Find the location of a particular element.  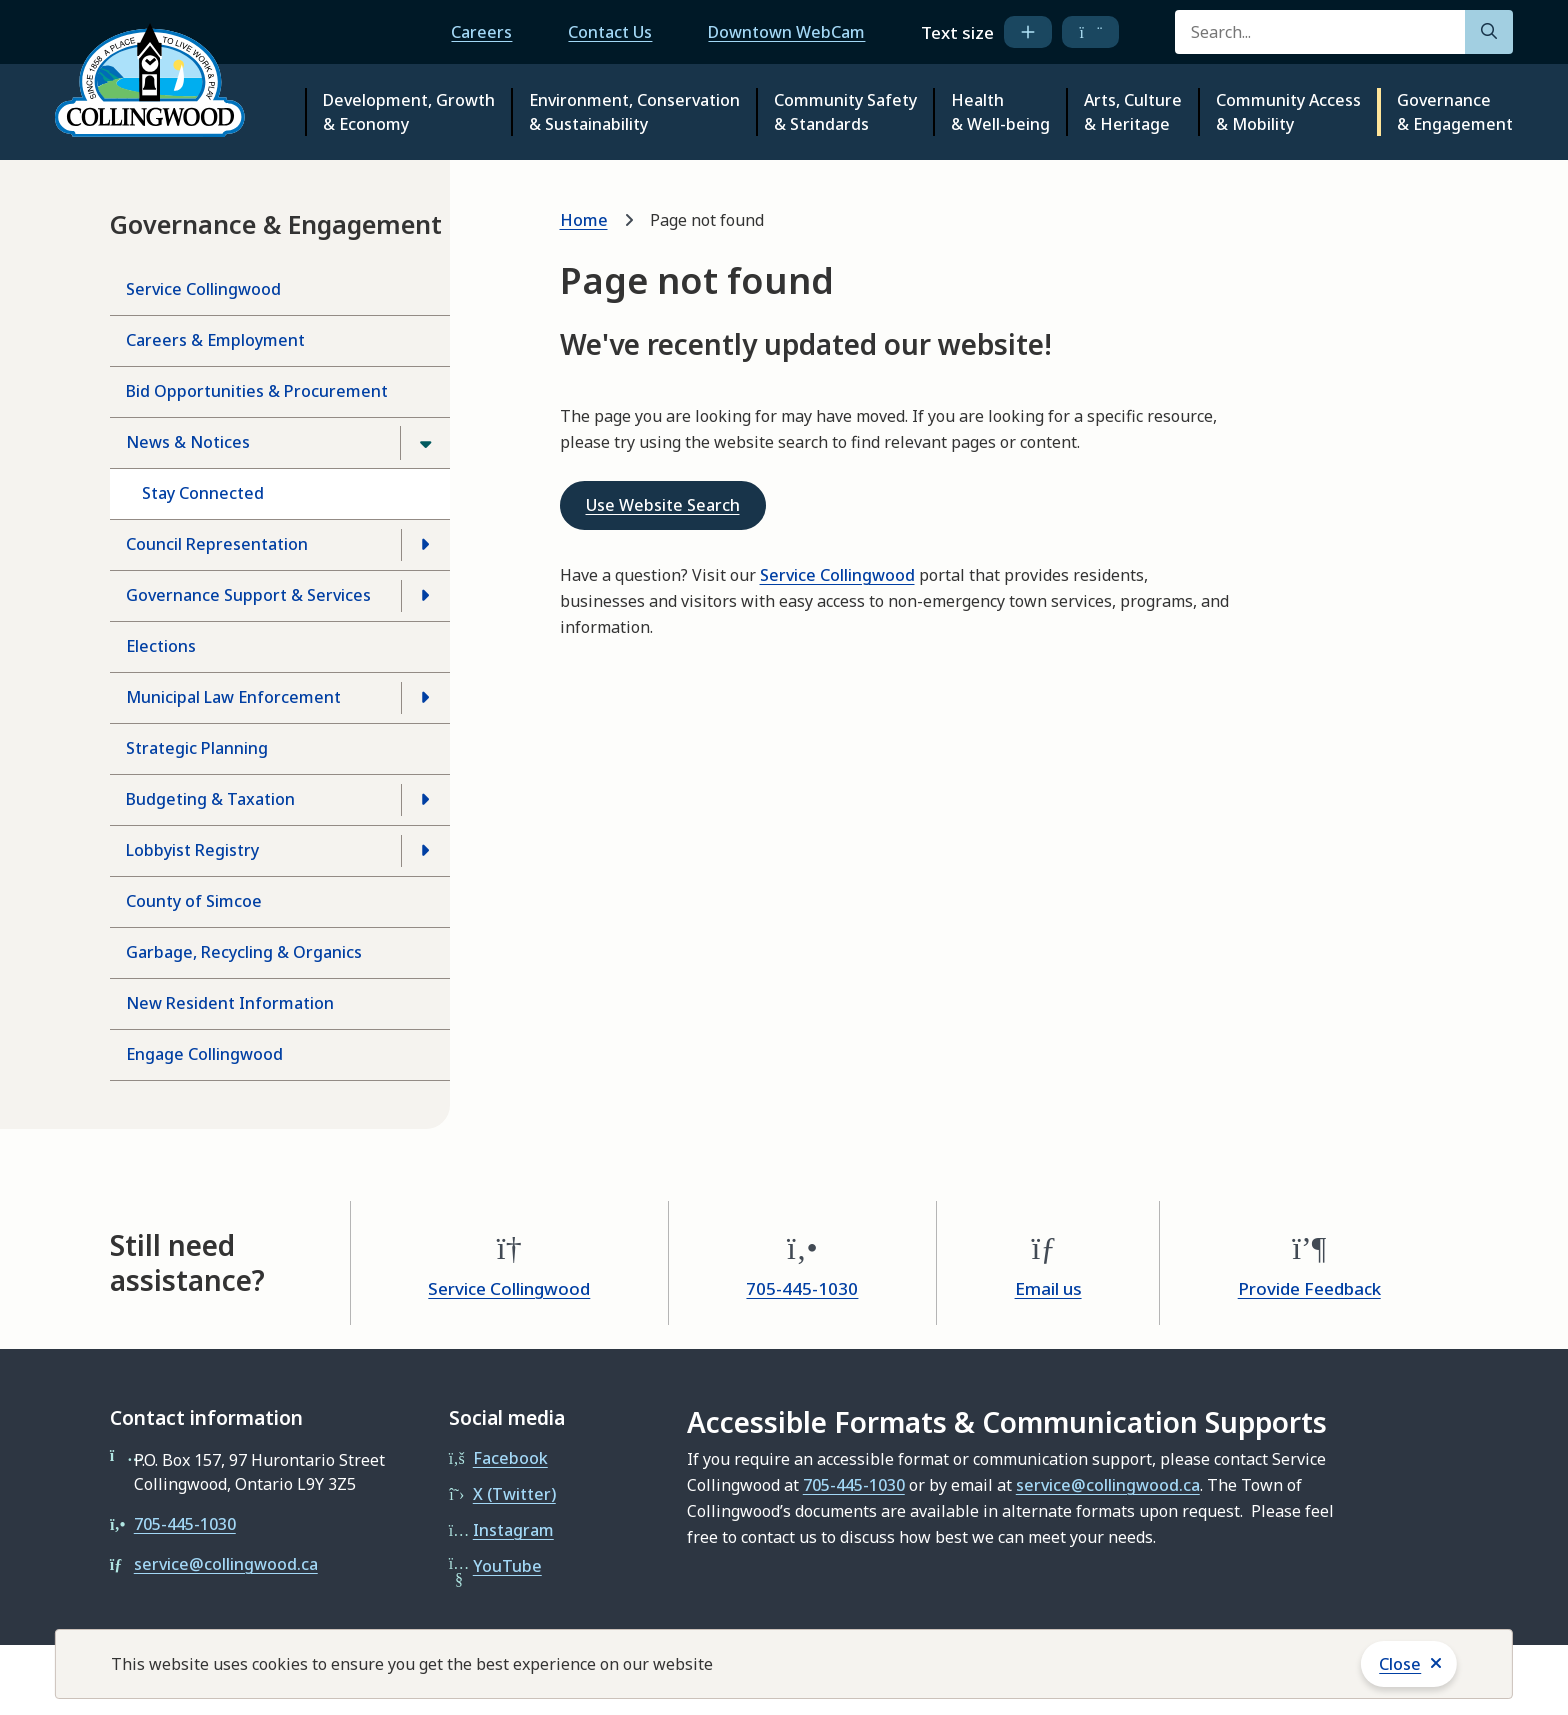

Community Access & Mobility is located at coordinates (1288, 112).